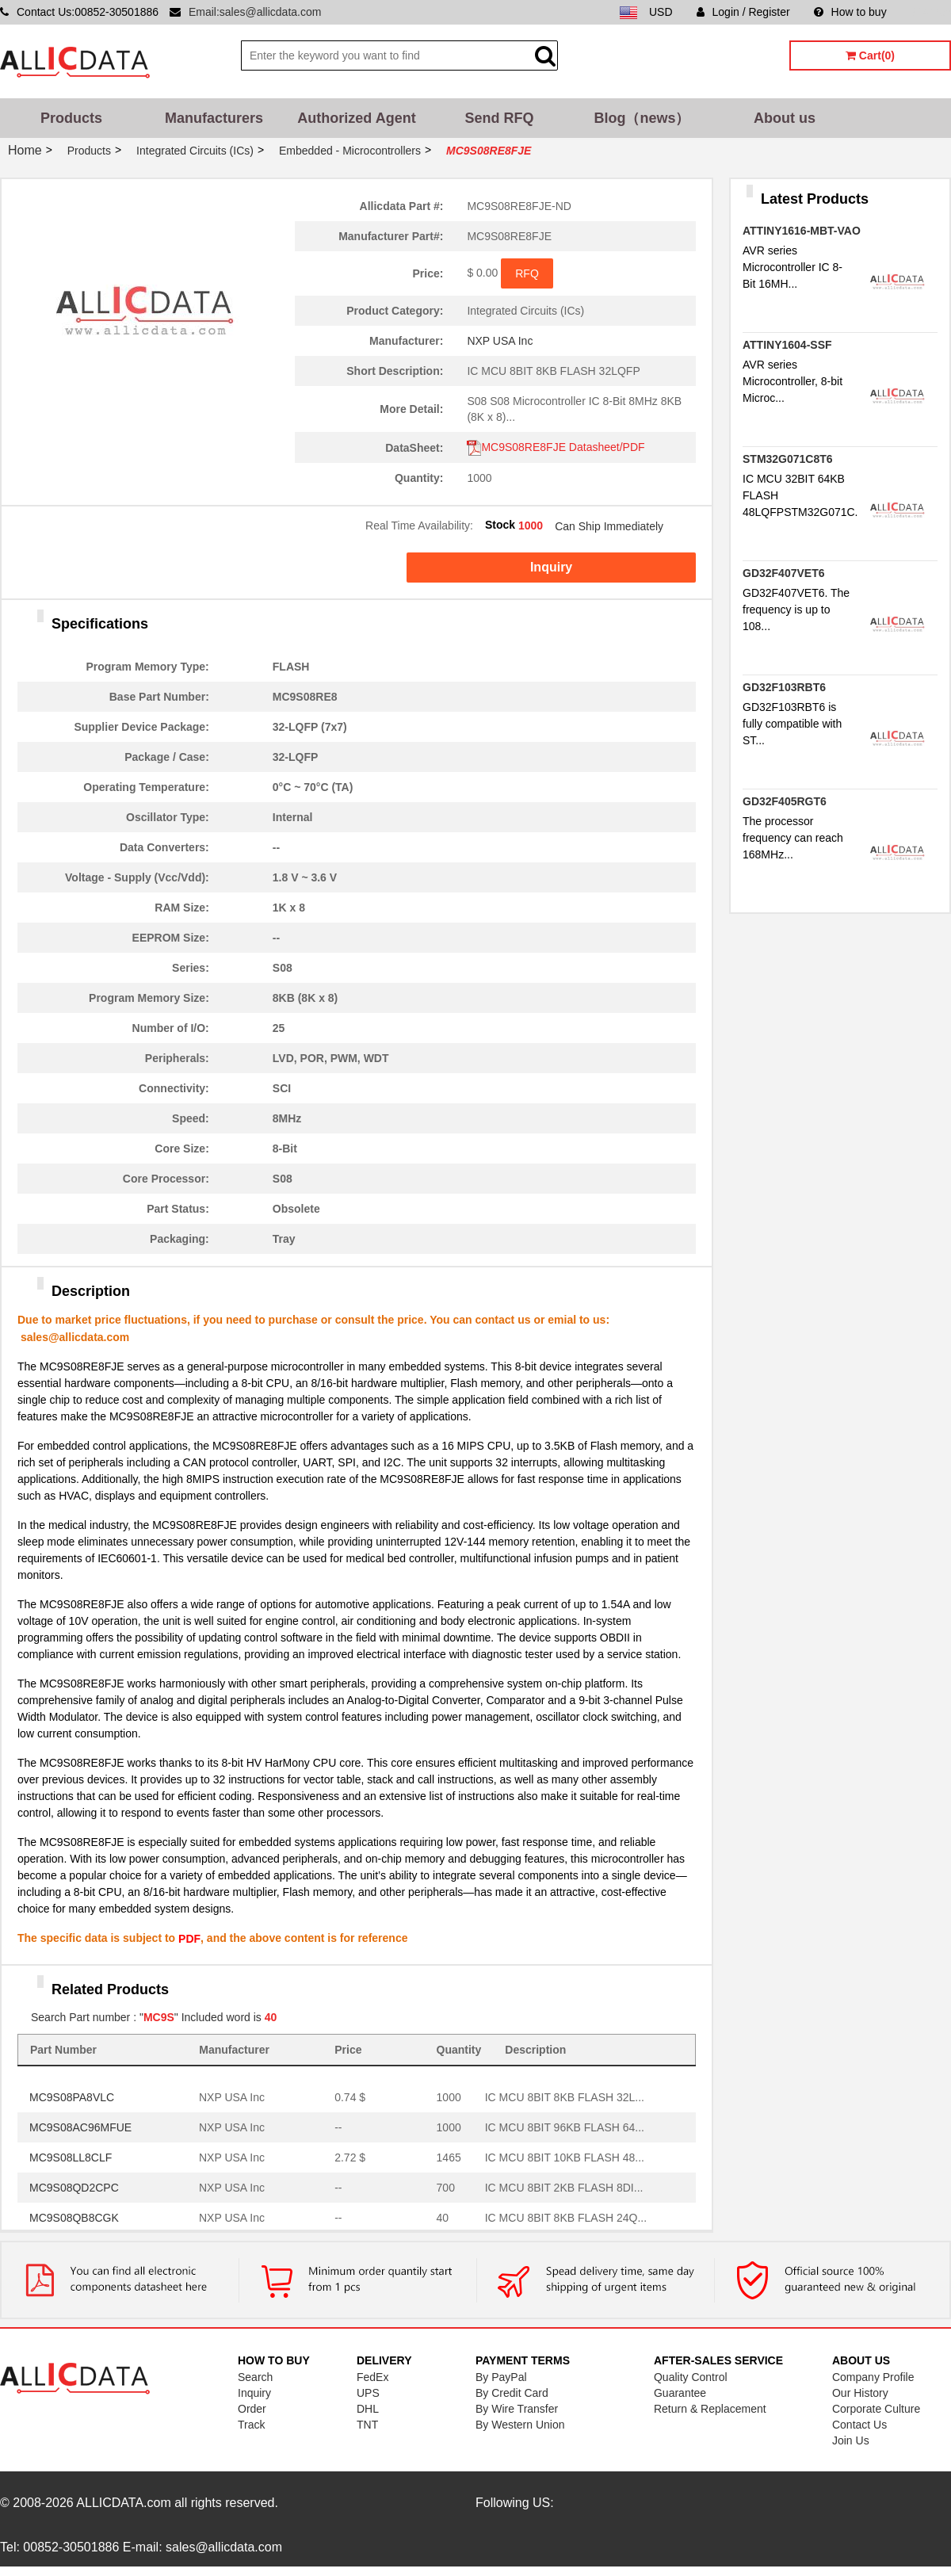 Image resolution: width=951 pixels, height=2576 pixels. I want to click on FedEx, so click(372, 2377).